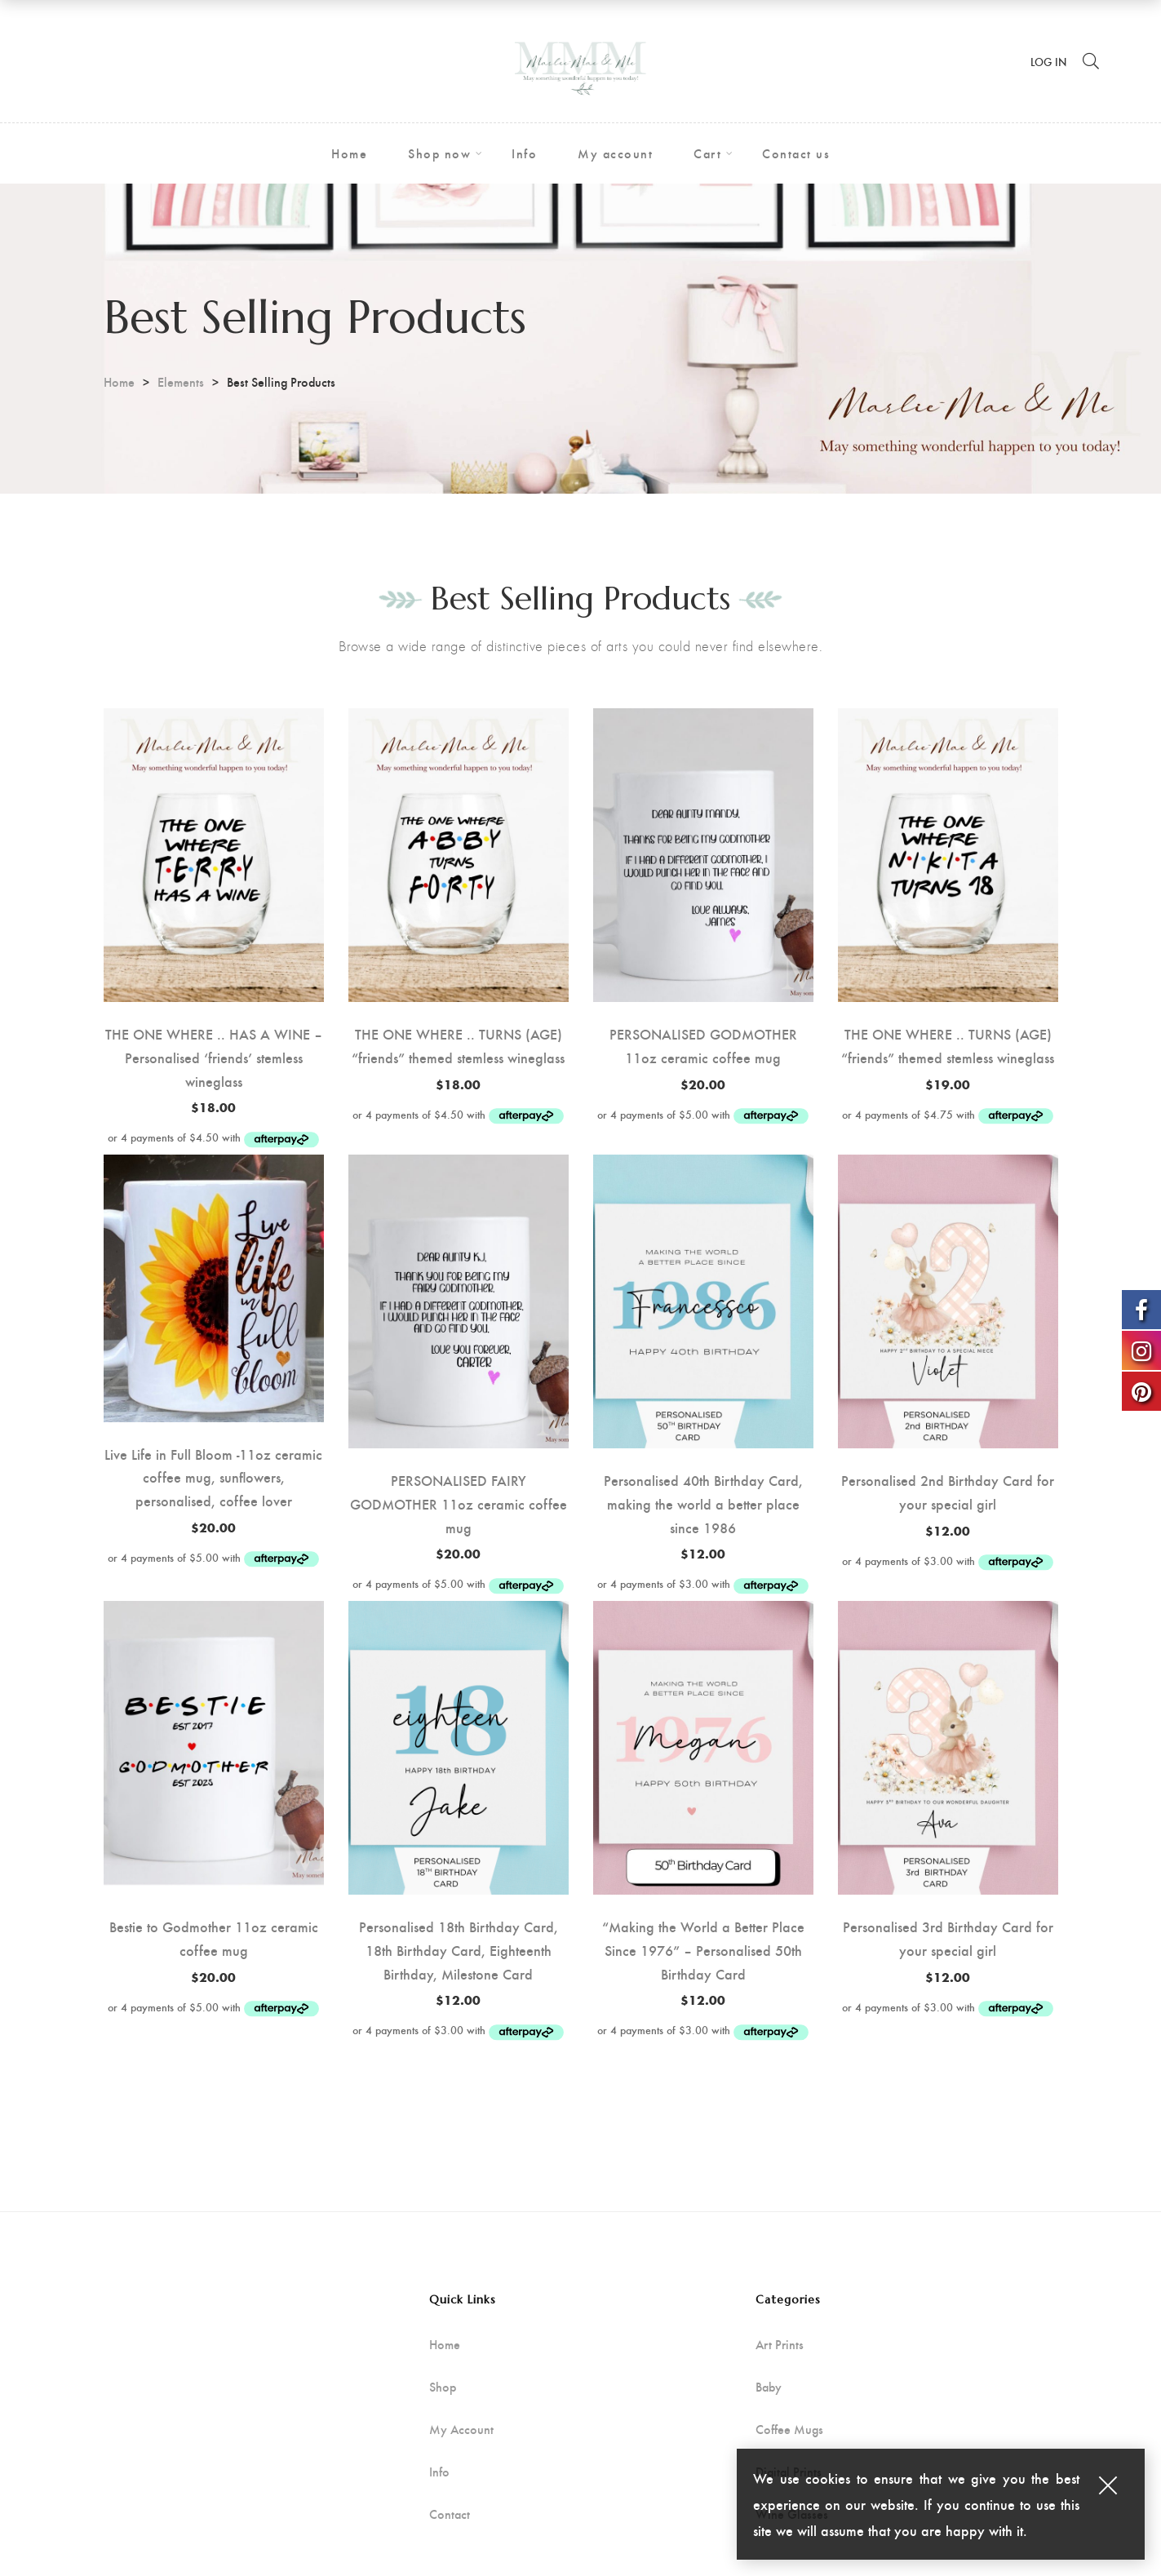 The image size is (1161, 2576). Describe the element at coordinates (458, 1950) in the screenshot. I see `Personalised 18th Birthday Card, 18th Birthday Card, Eighteenth Birthday, Milestone Card` at that location.